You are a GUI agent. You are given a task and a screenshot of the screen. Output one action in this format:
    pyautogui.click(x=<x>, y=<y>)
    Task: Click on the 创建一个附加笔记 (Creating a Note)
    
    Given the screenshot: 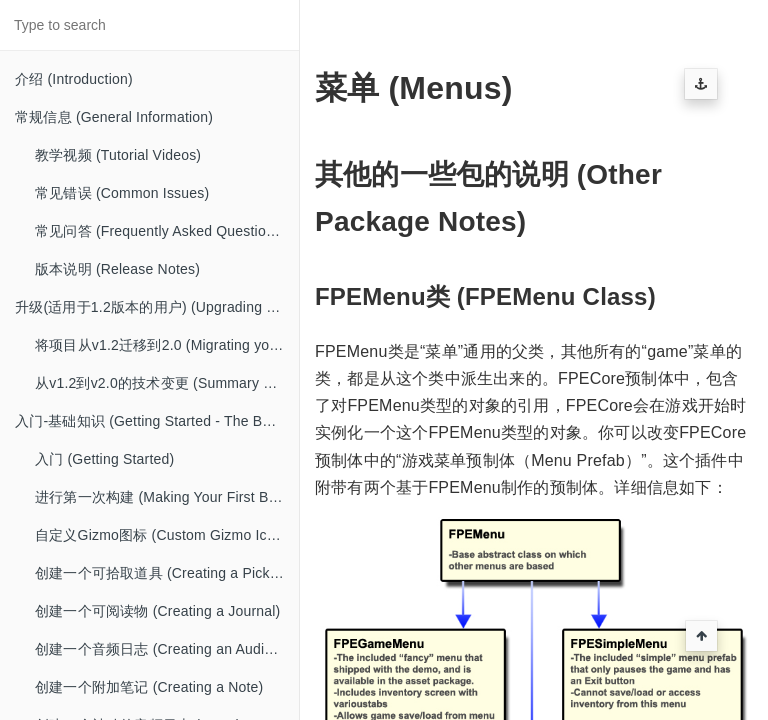 What is the action you would take?
    pyautogui.click(x=149, y=687)
    